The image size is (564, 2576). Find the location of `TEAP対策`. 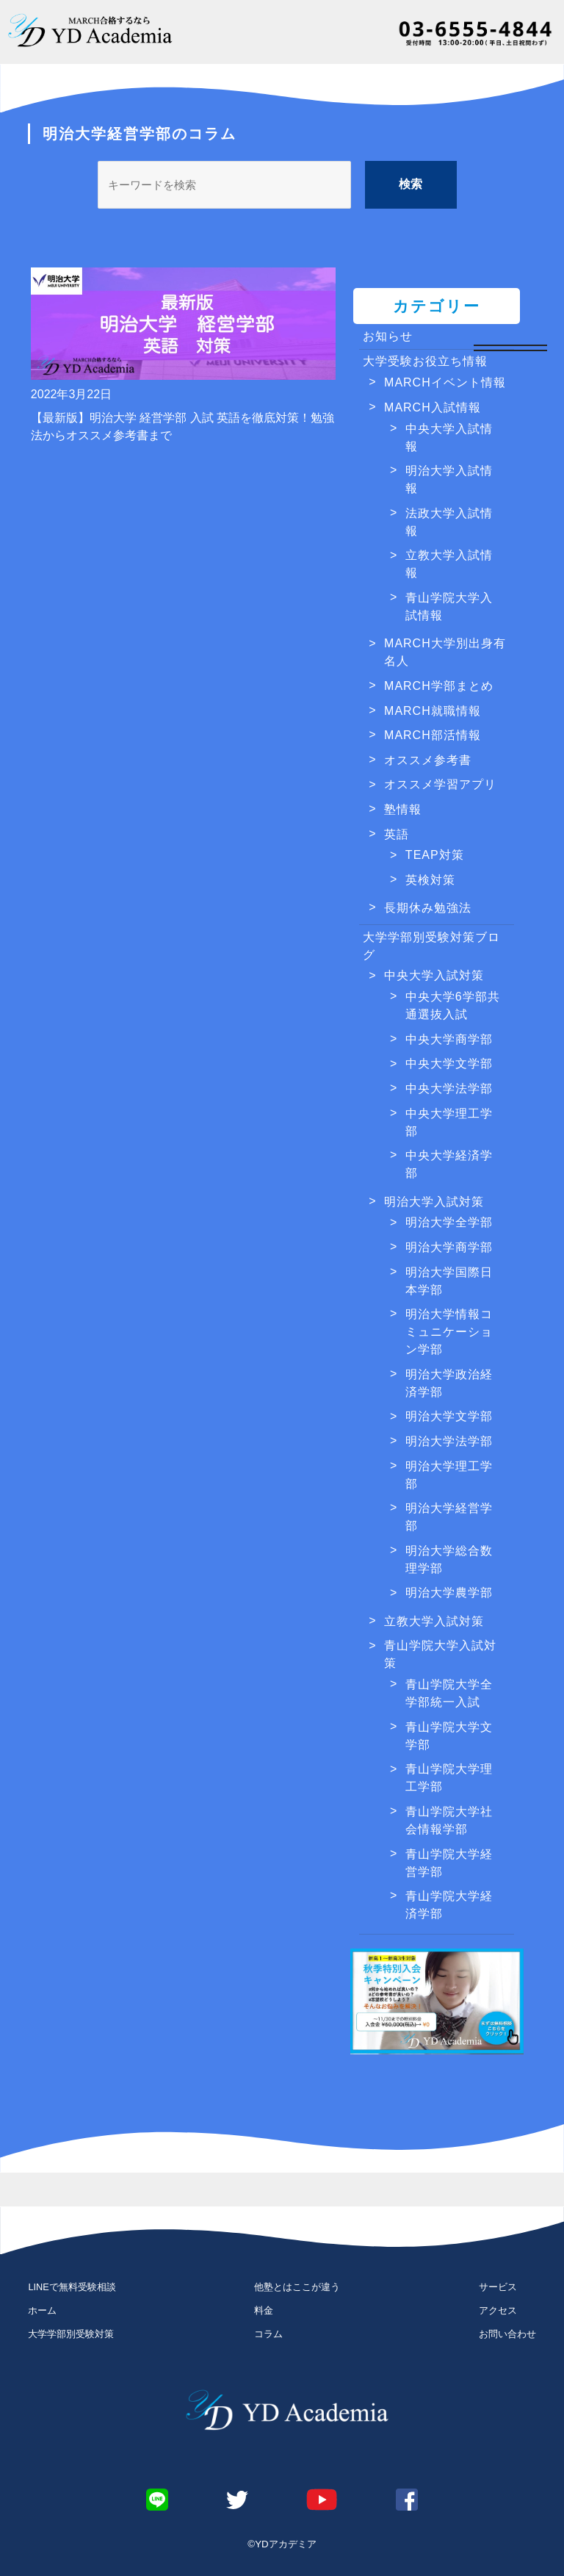

TEAP対策 is located at coordinates (434, 855).